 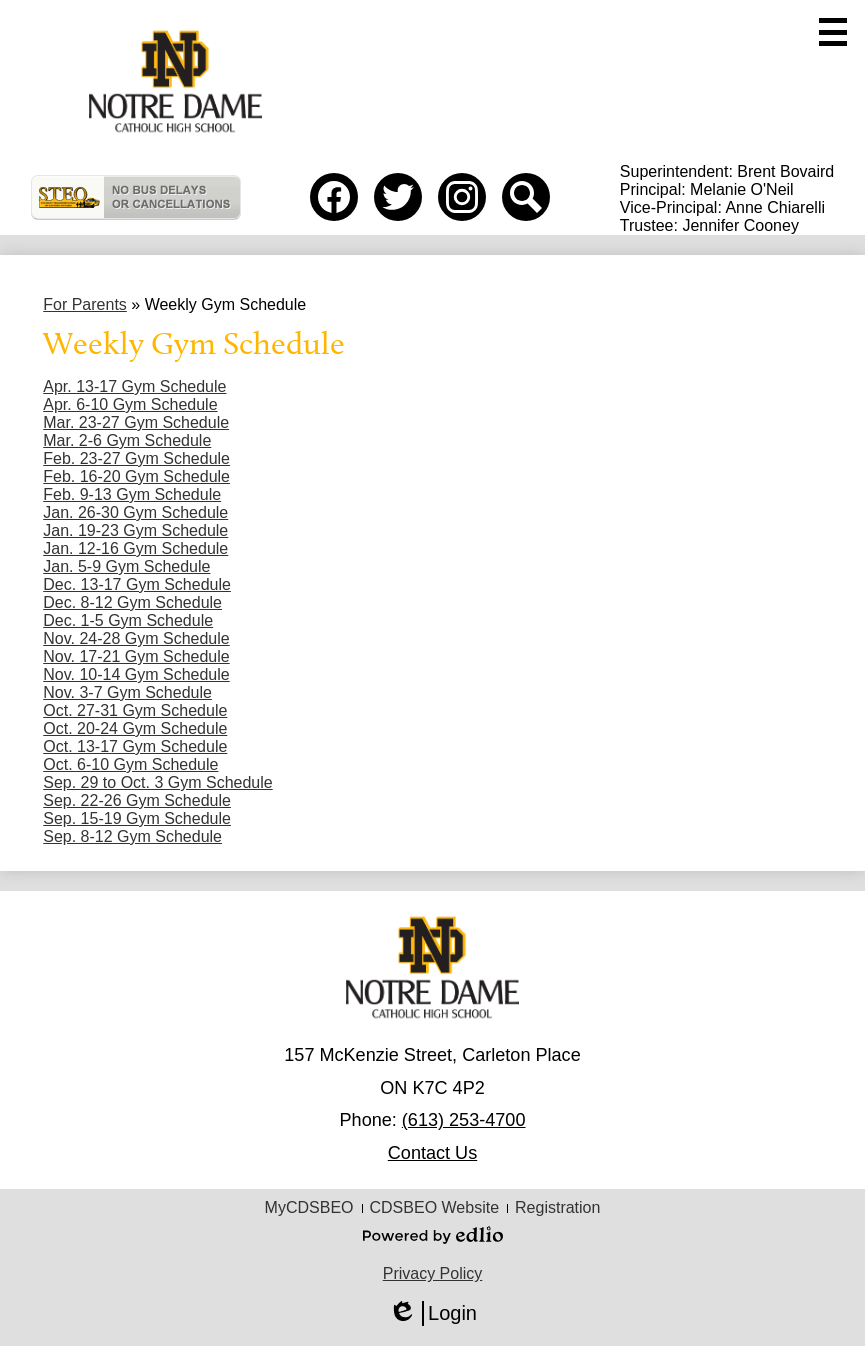 What do you see at coordinates (128, 620) in the screenshot?
I see `Dec. 1-5 Gym Schedule` at bounding box center [128, 620].